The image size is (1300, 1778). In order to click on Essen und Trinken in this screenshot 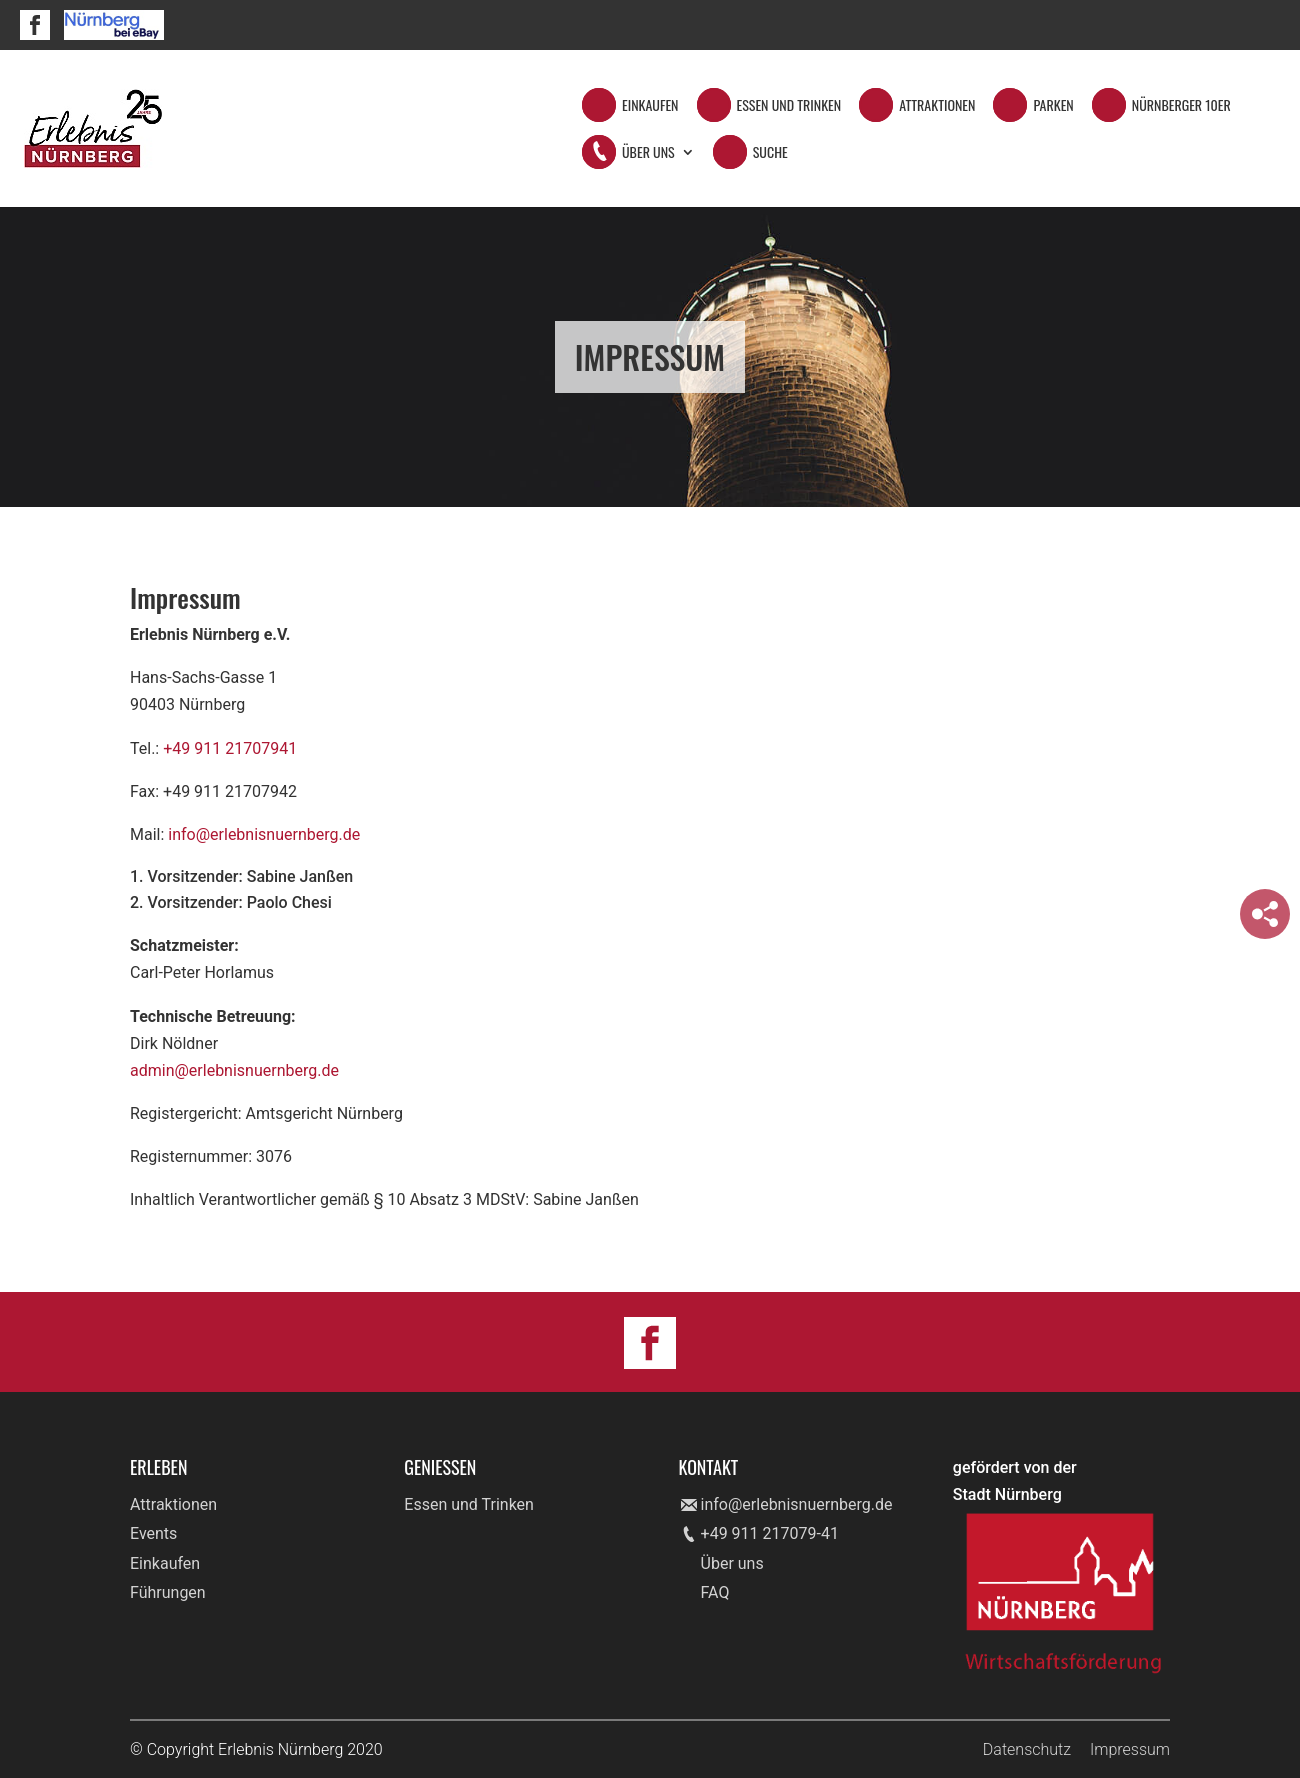, I will do `click(789, 106)`.